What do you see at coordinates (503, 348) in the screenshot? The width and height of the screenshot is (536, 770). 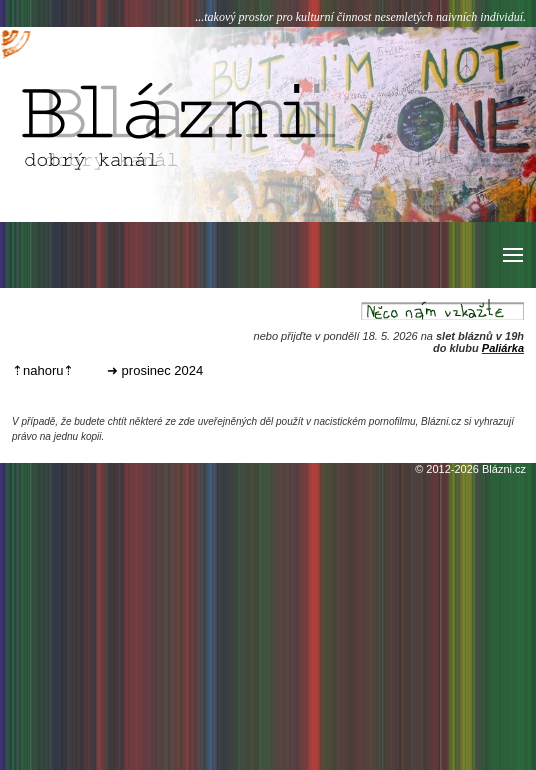 I see `Paliárka` at bounding box center [503, 348].